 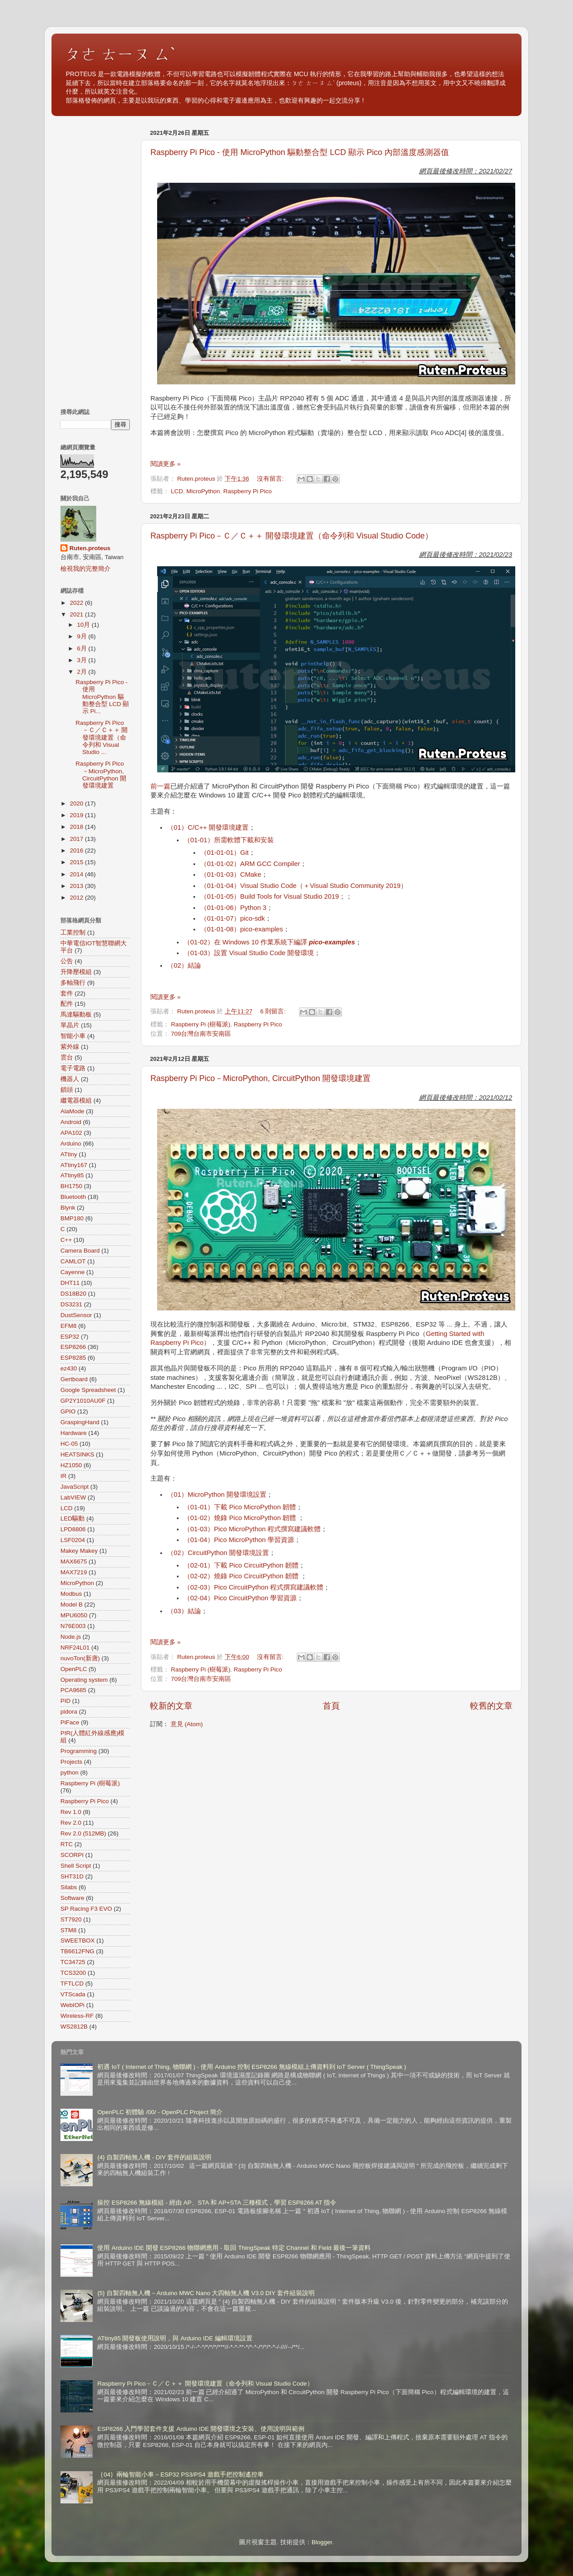 What do you see at coordinates (72, 1272) in the screenshot?
I see `Cayenne` at bounding box center [72, 1272].